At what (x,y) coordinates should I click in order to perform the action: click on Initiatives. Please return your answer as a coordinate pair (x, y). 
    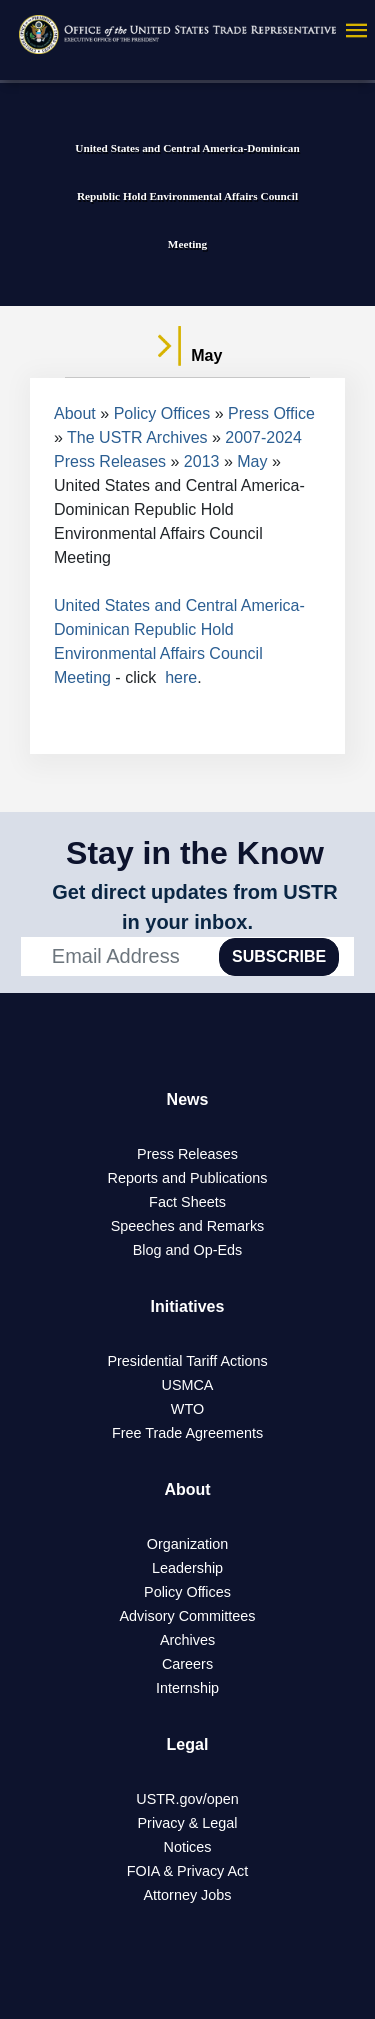
    Looking at the image, I should click on (188, 1306).